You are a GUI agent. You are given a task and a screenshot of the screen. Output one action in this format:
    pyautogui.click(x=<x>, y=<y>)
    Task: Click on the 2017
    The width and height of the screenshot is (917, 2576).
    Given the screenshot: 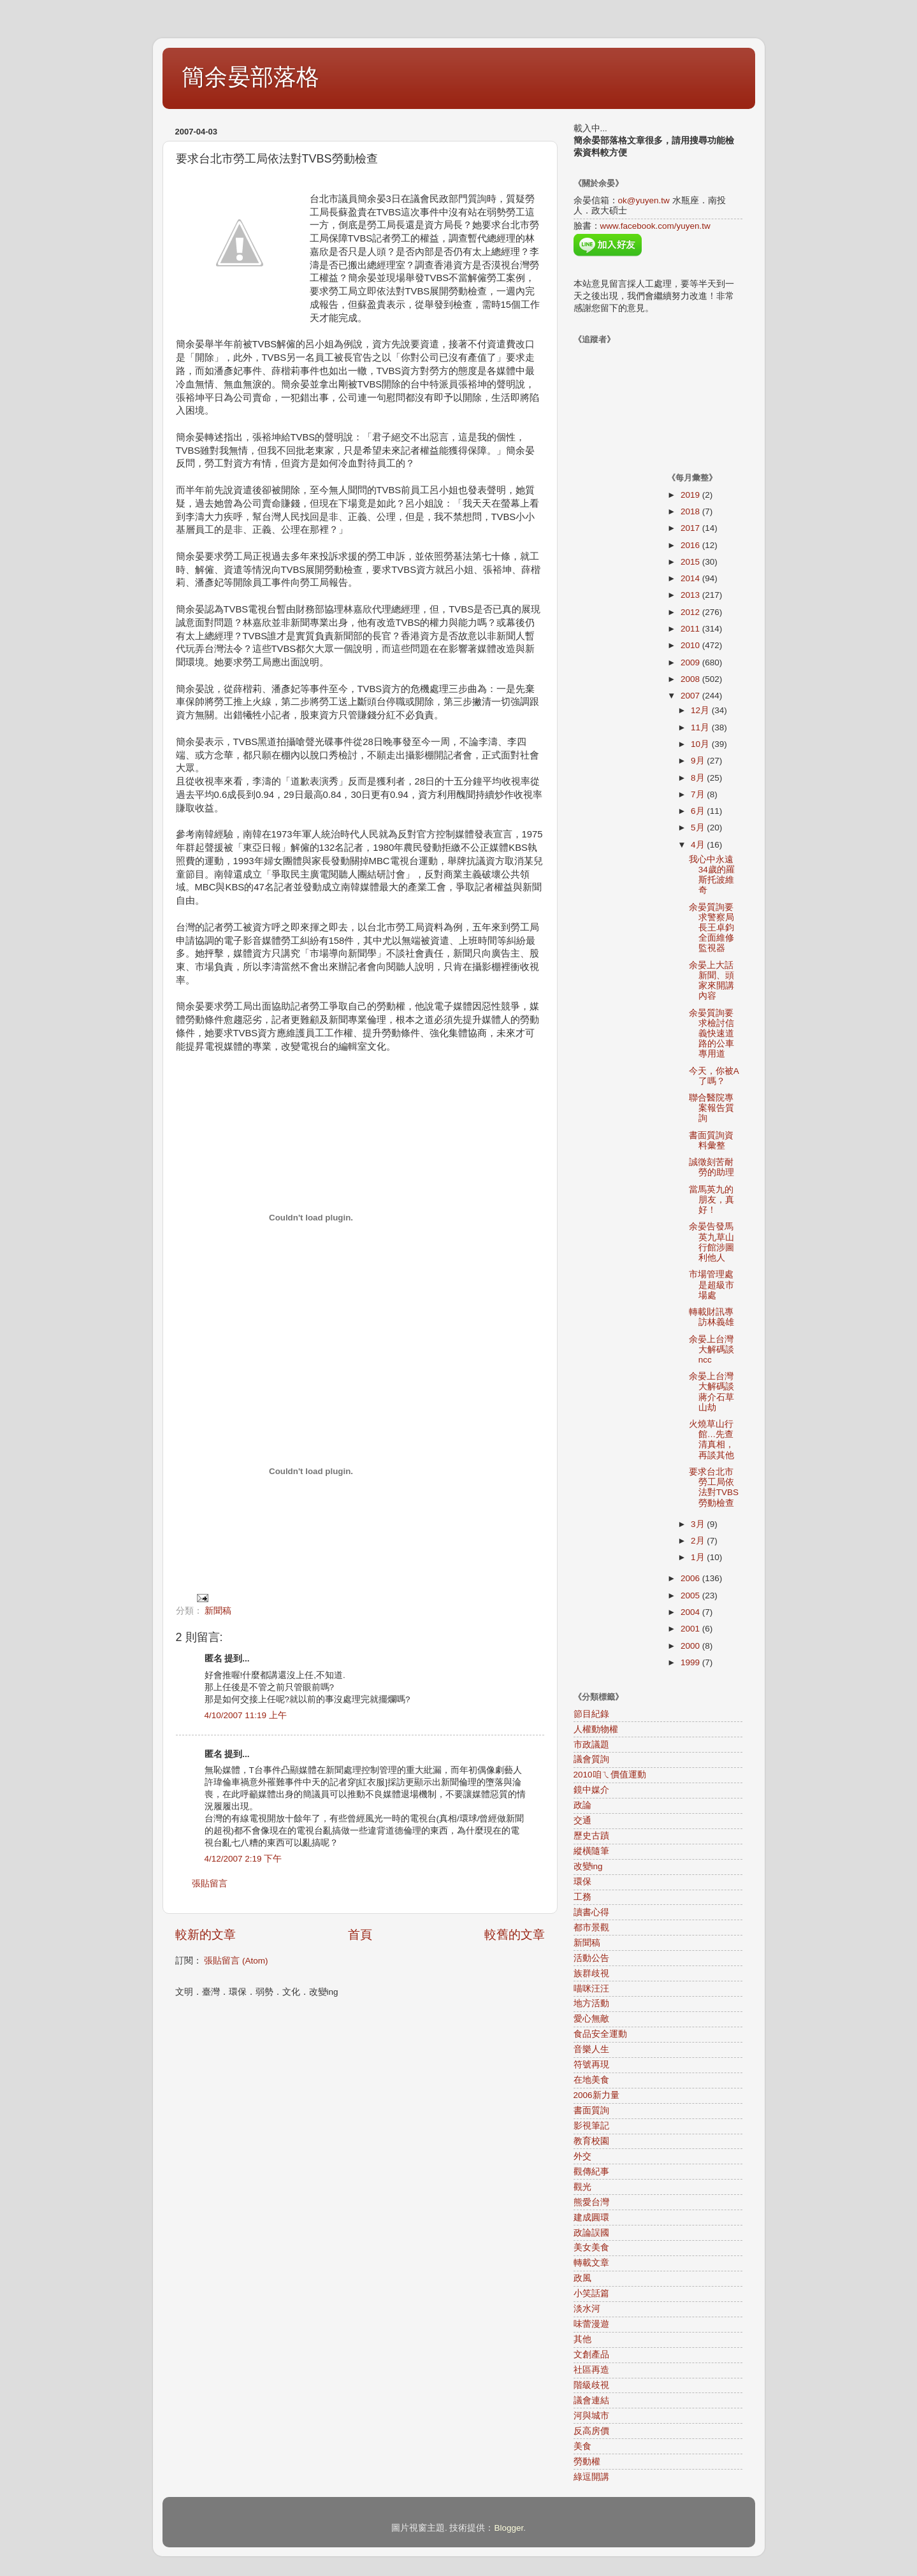 What is the action you would take?
    pyautogui.click(x=691, y=528)
    